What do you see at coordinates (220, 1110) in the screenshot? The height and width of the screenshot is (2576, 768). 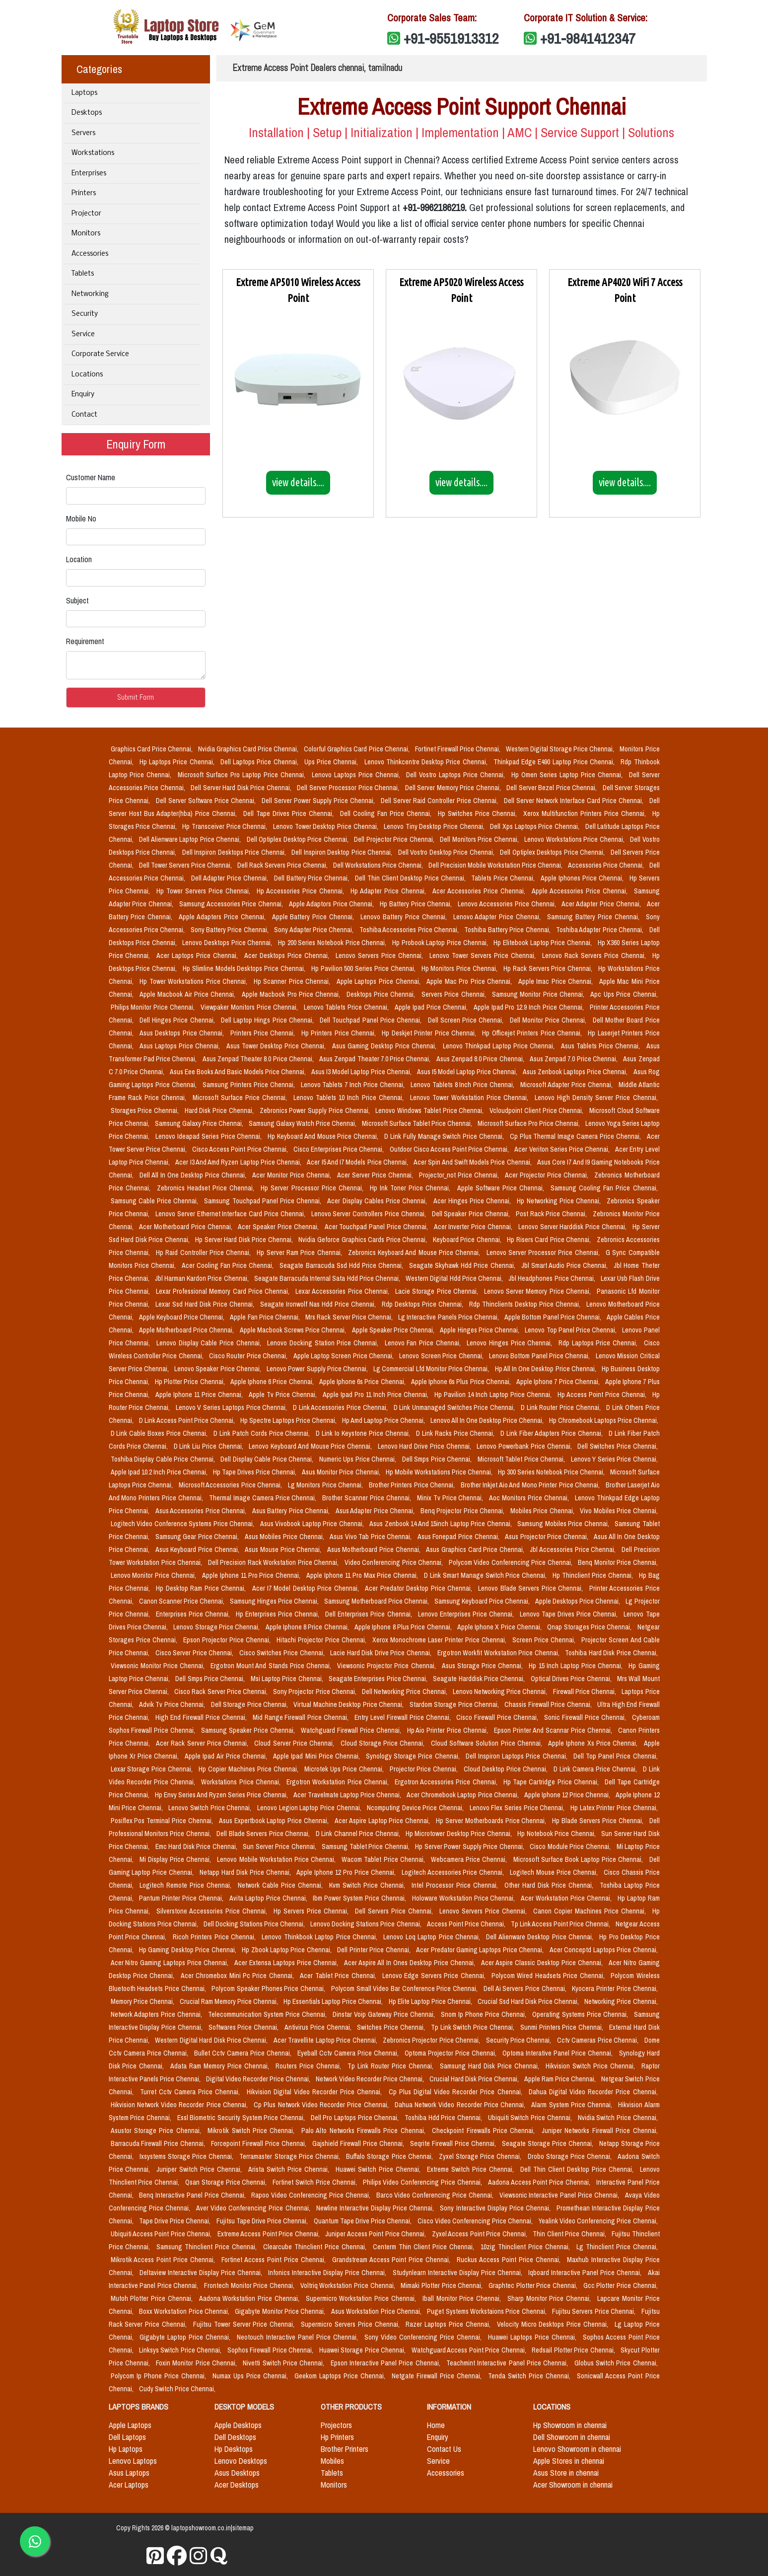 I see `Hard Disk Price Chennai,` at bounding box center [220, 1110].